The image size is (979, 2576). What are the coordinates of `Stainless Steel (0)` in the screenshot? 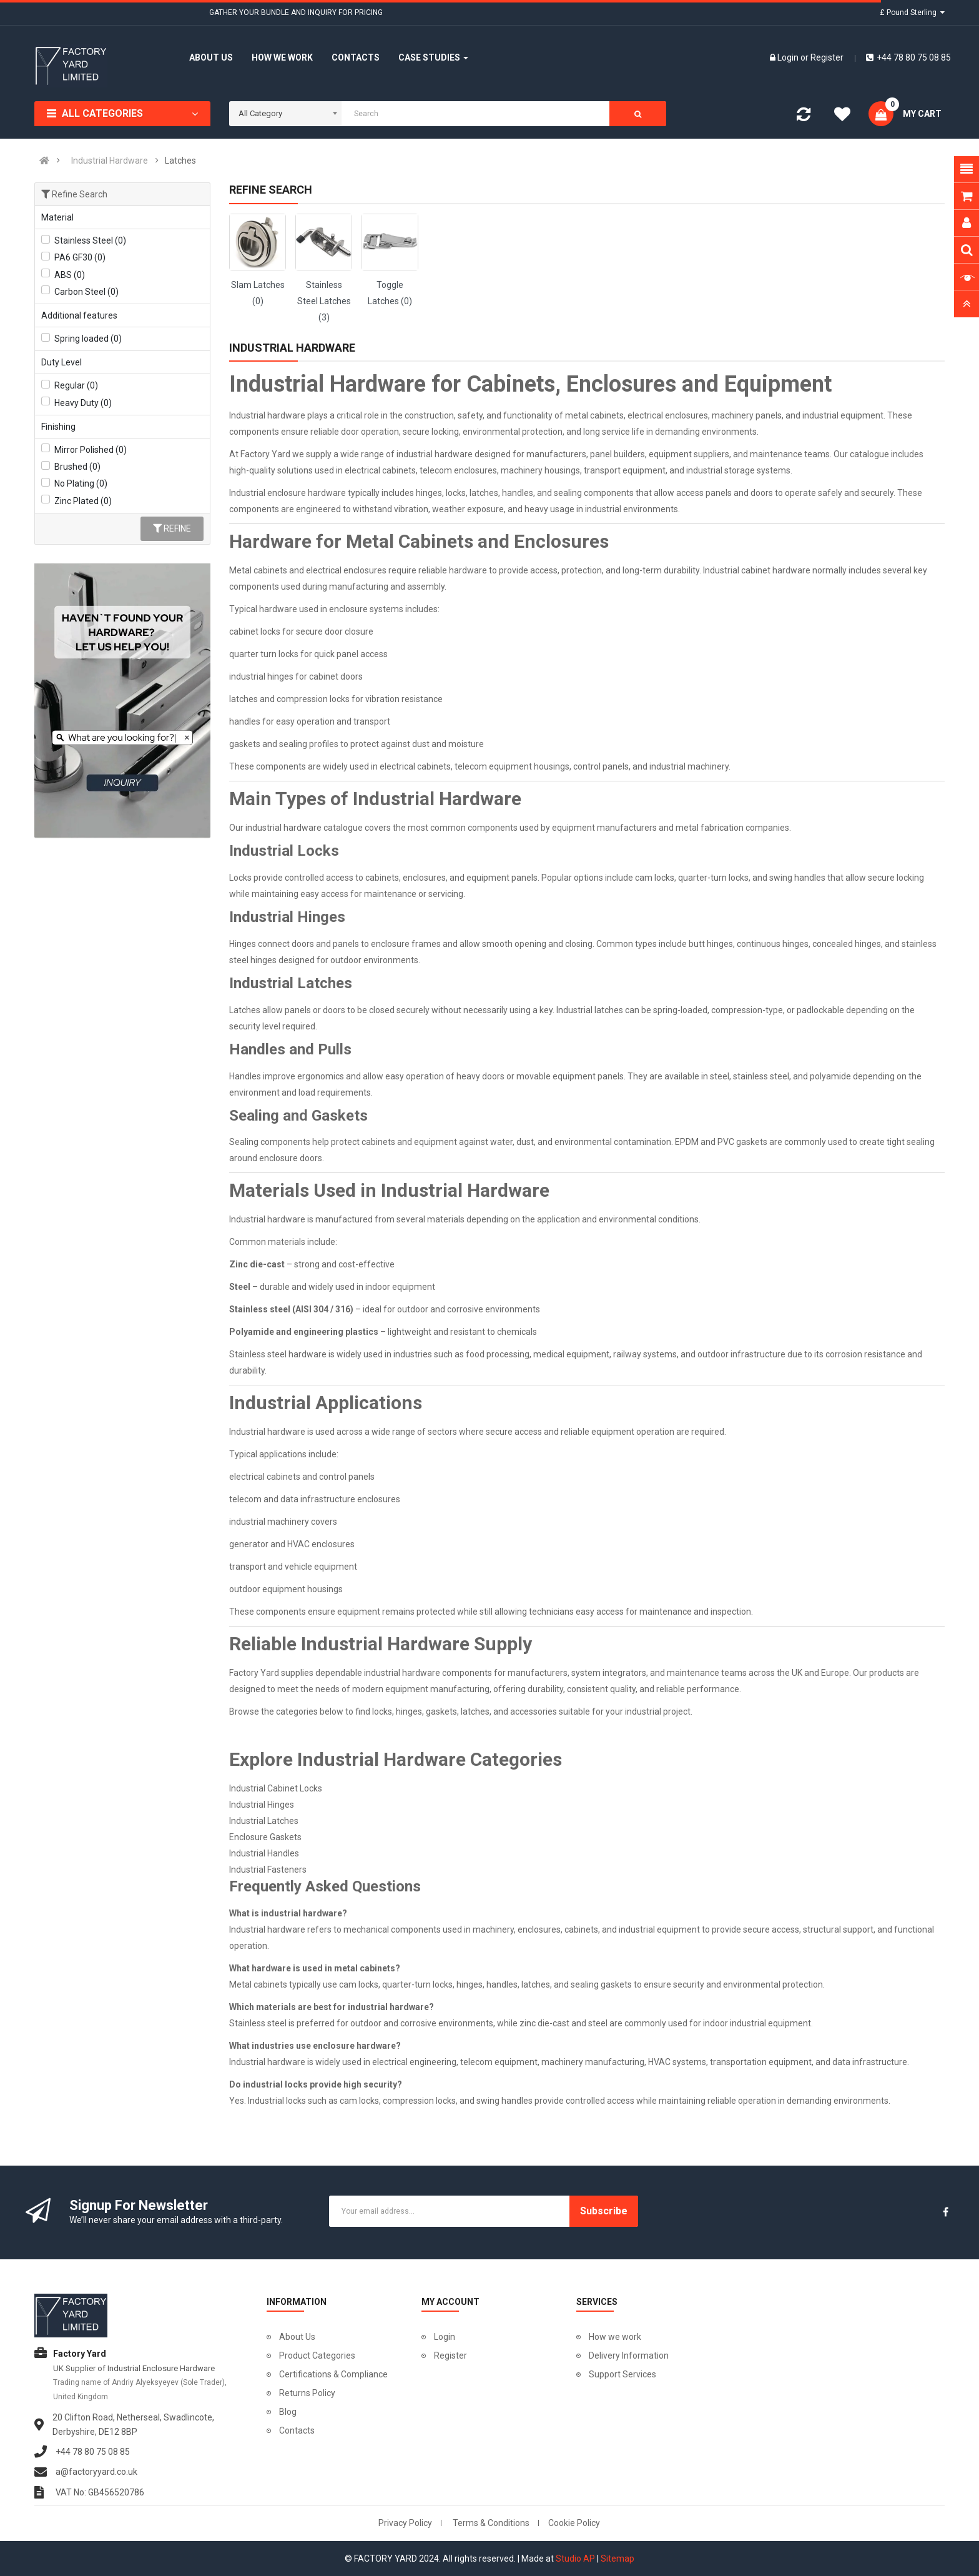 It's located at (90, 240).